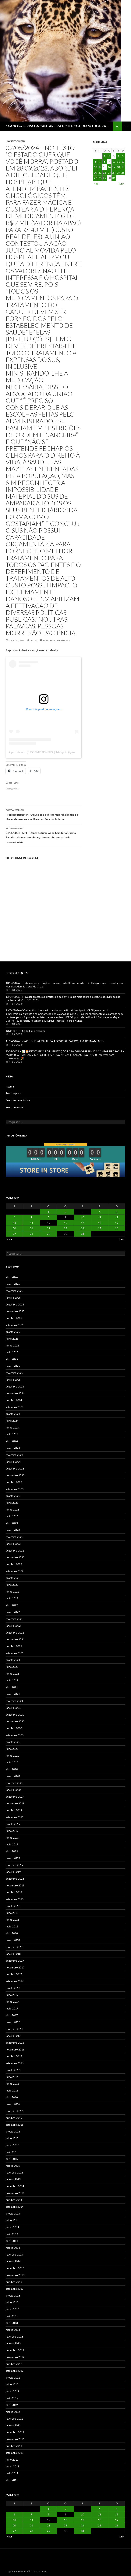 Image resolution: width=131 pixels, height=2576 pixels. Describe the element at coordinates (13, 1577) in the screenshot. I see `agosto 2022` at that location.